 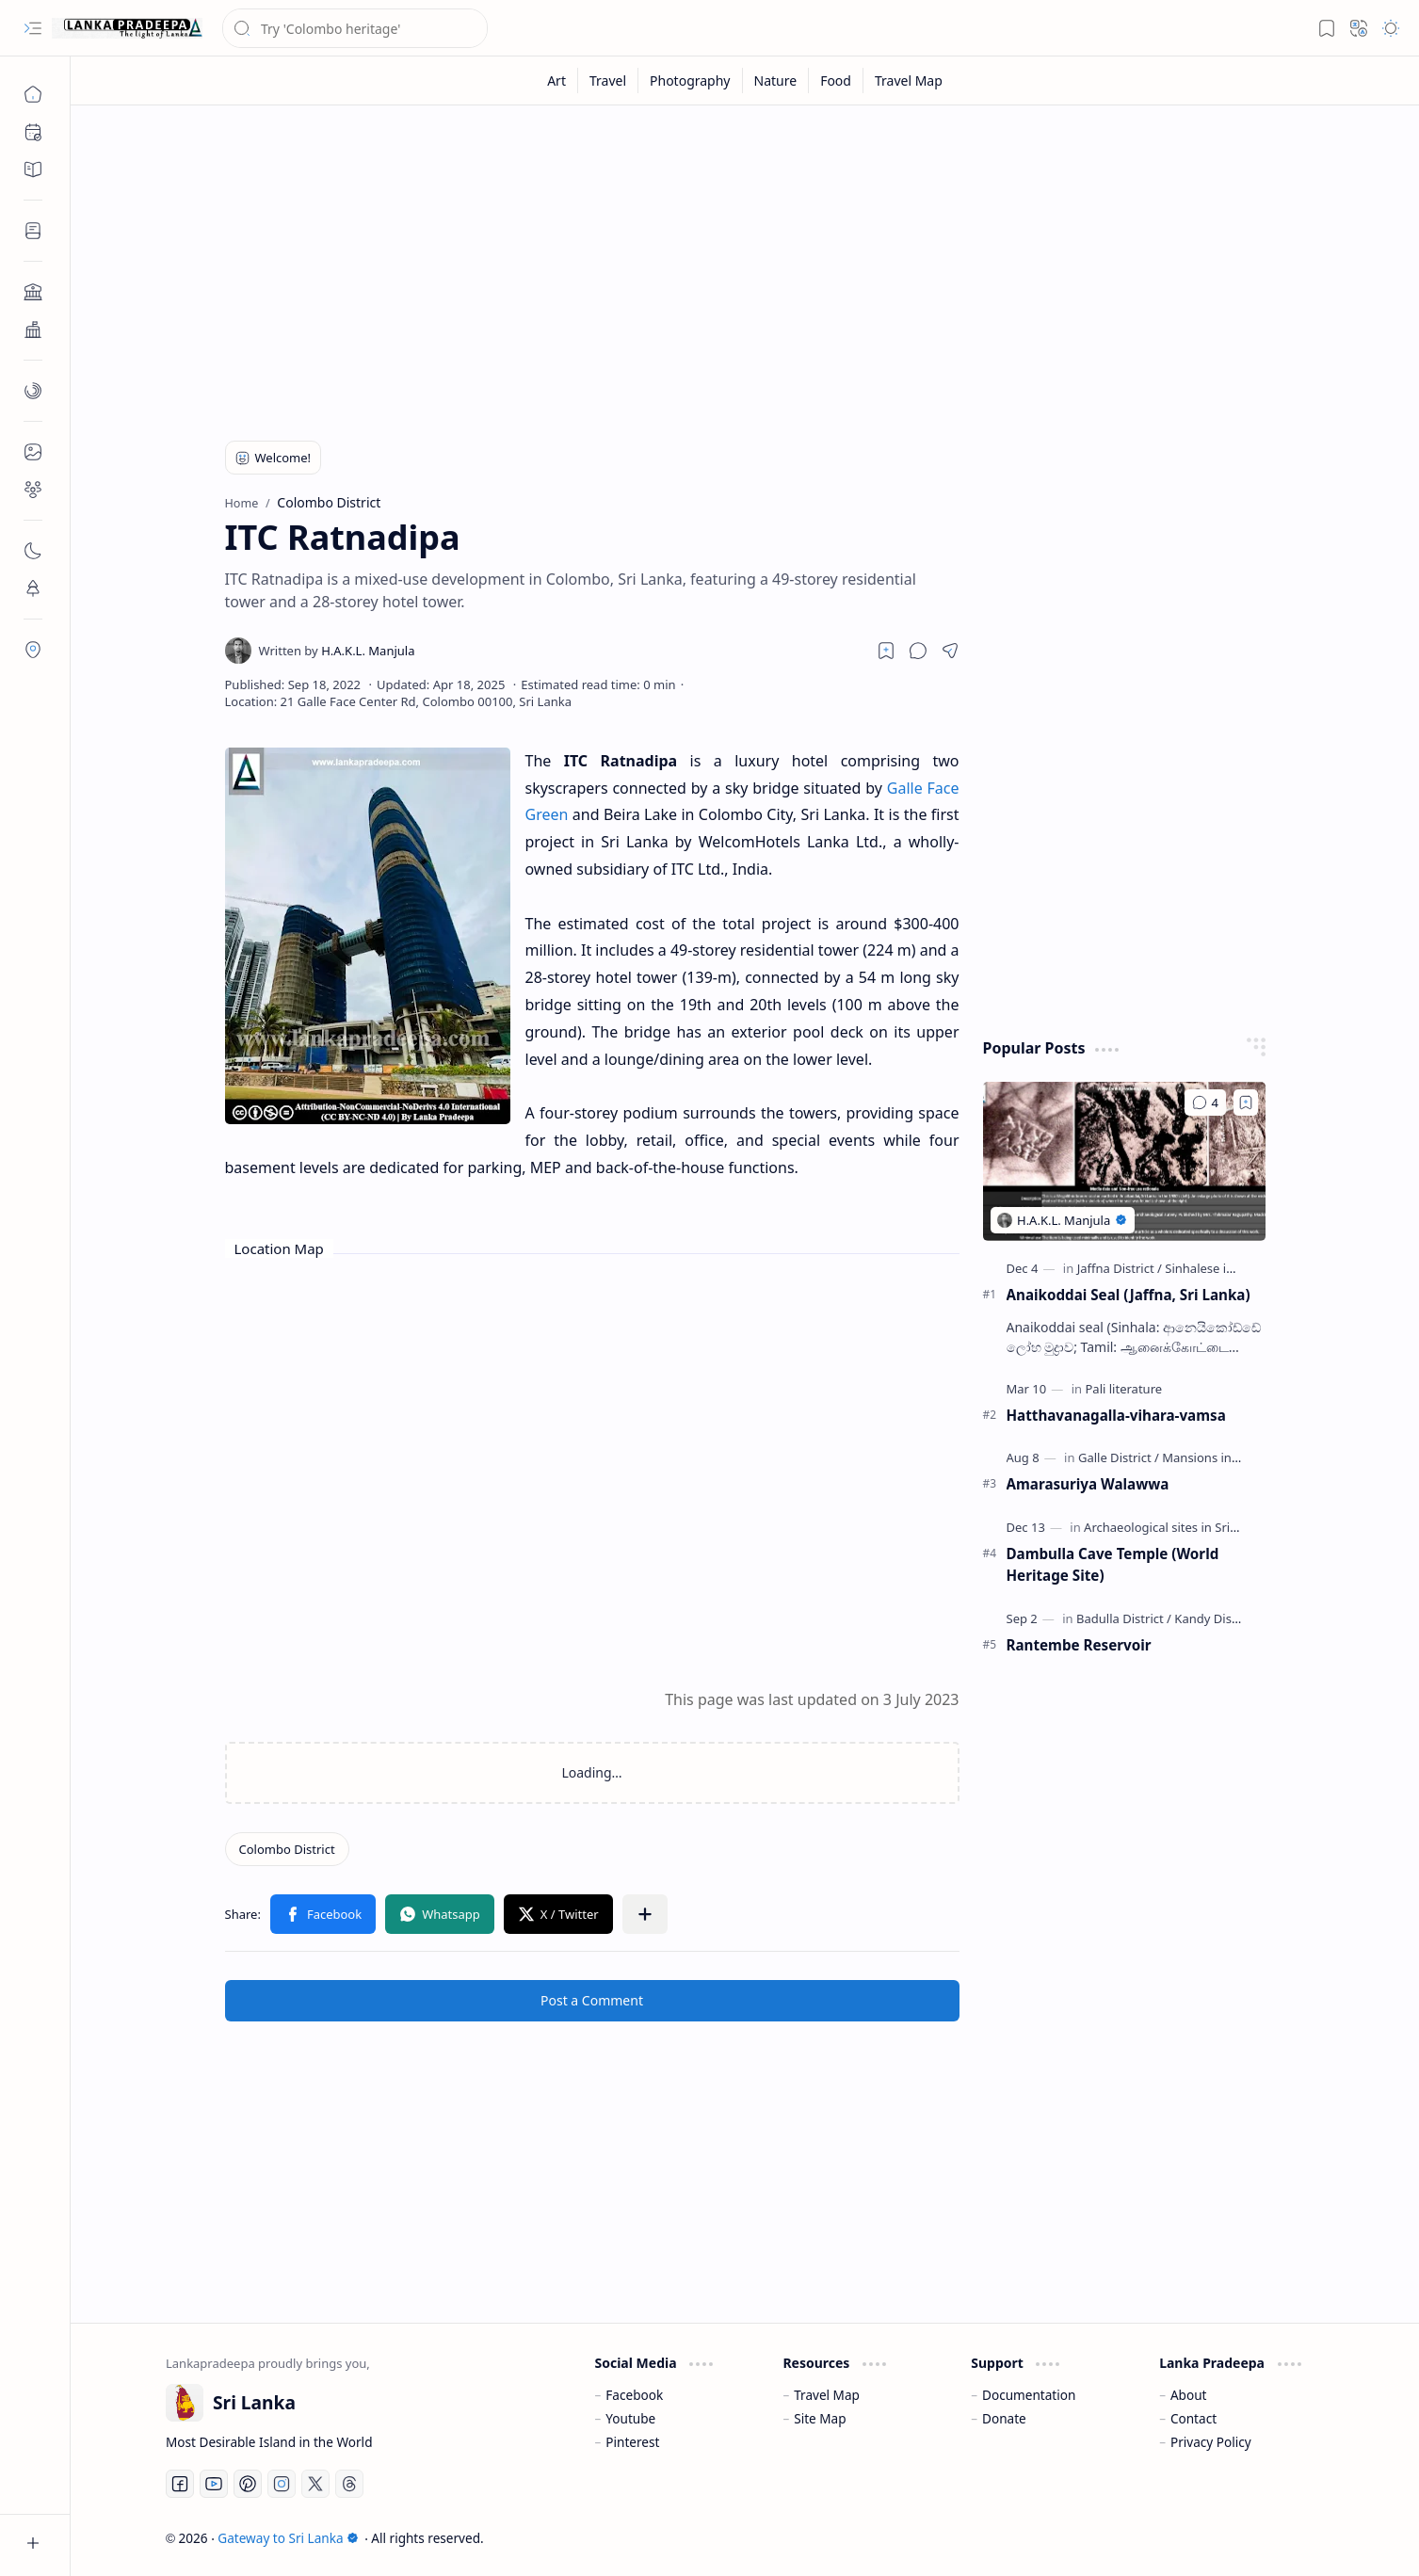 I want to click on [Travel Map], so click(x=908, y=80).